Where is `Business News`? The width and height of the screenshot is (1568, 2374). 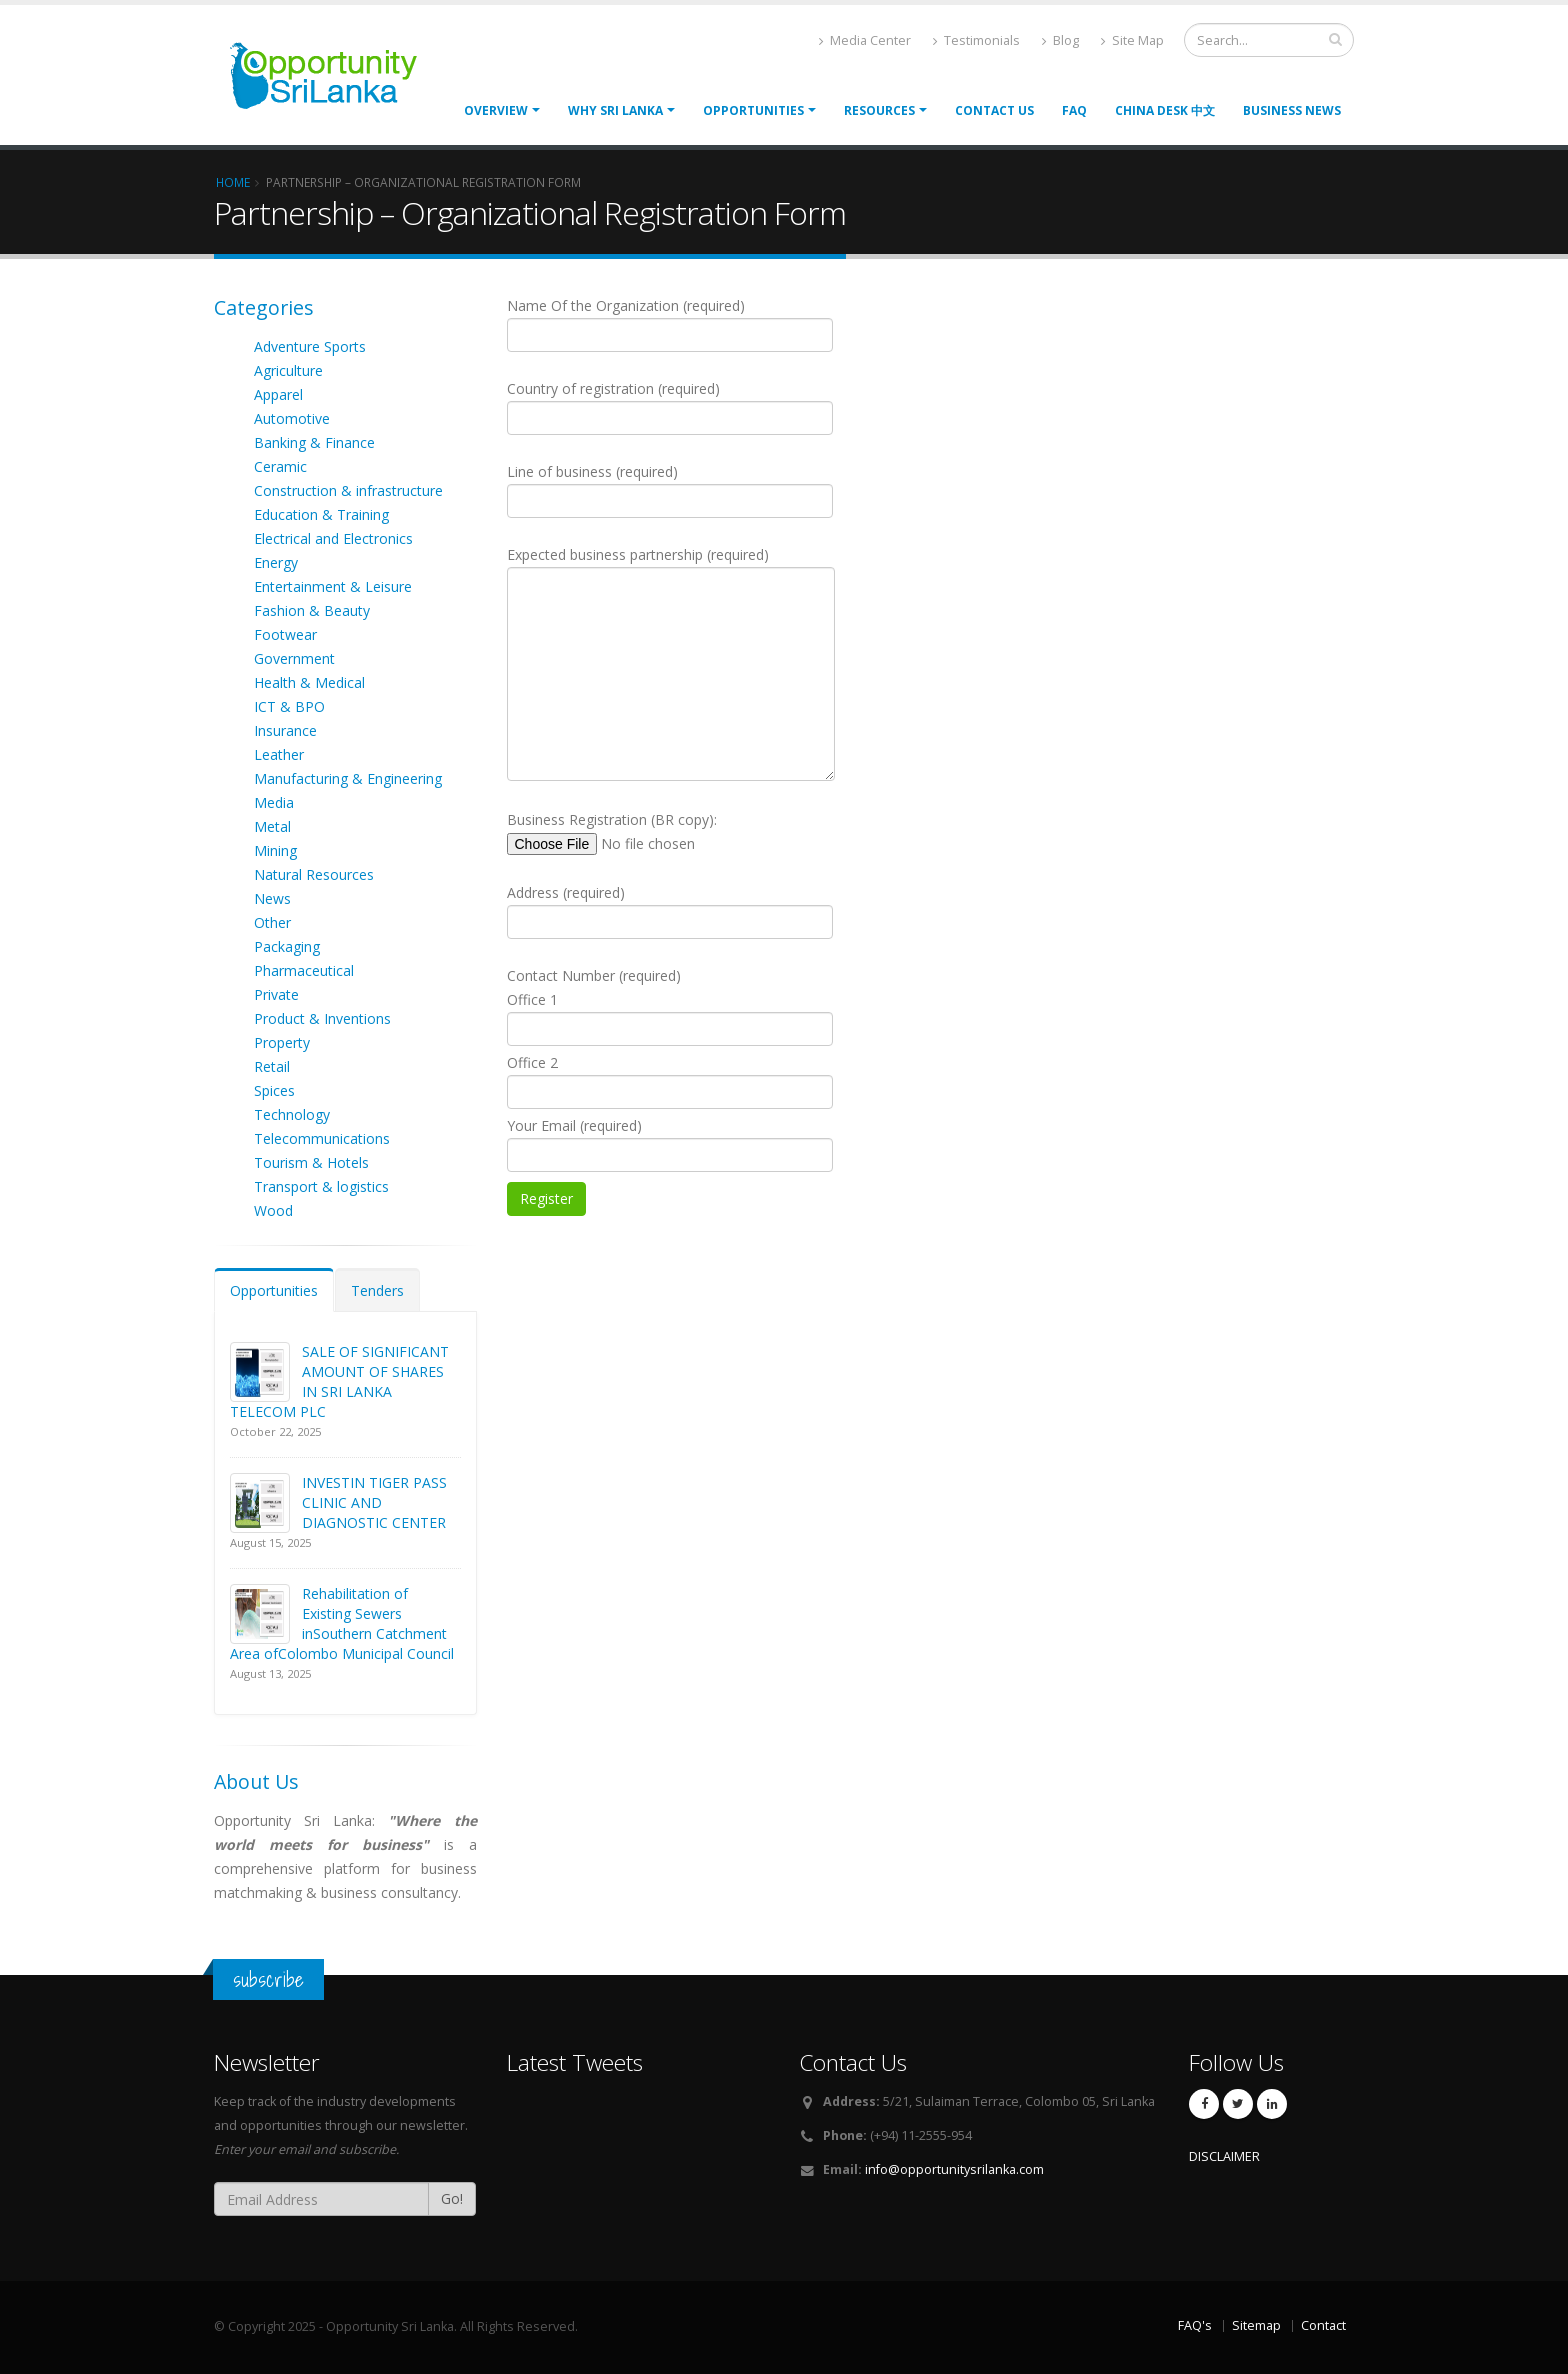
Business News is located at coordinates (1292, 110).